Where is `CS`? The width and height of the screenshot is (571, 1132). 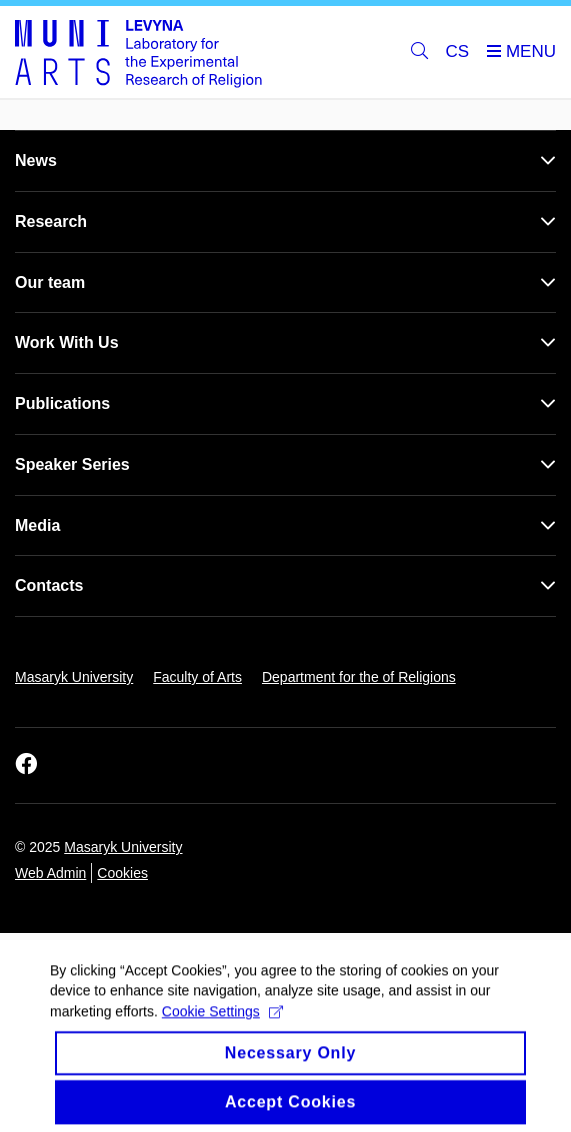
CS is located at coordinates (458, 51).